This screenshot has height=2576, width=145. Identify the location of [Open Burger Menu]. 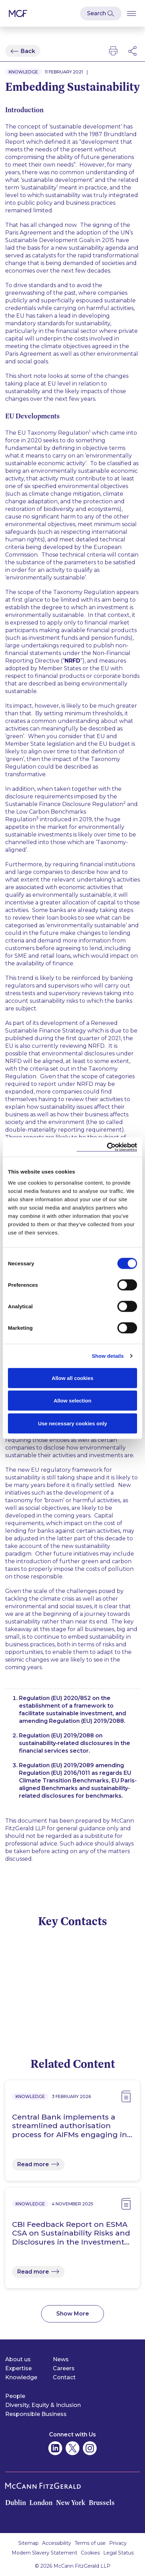
(131, 13).